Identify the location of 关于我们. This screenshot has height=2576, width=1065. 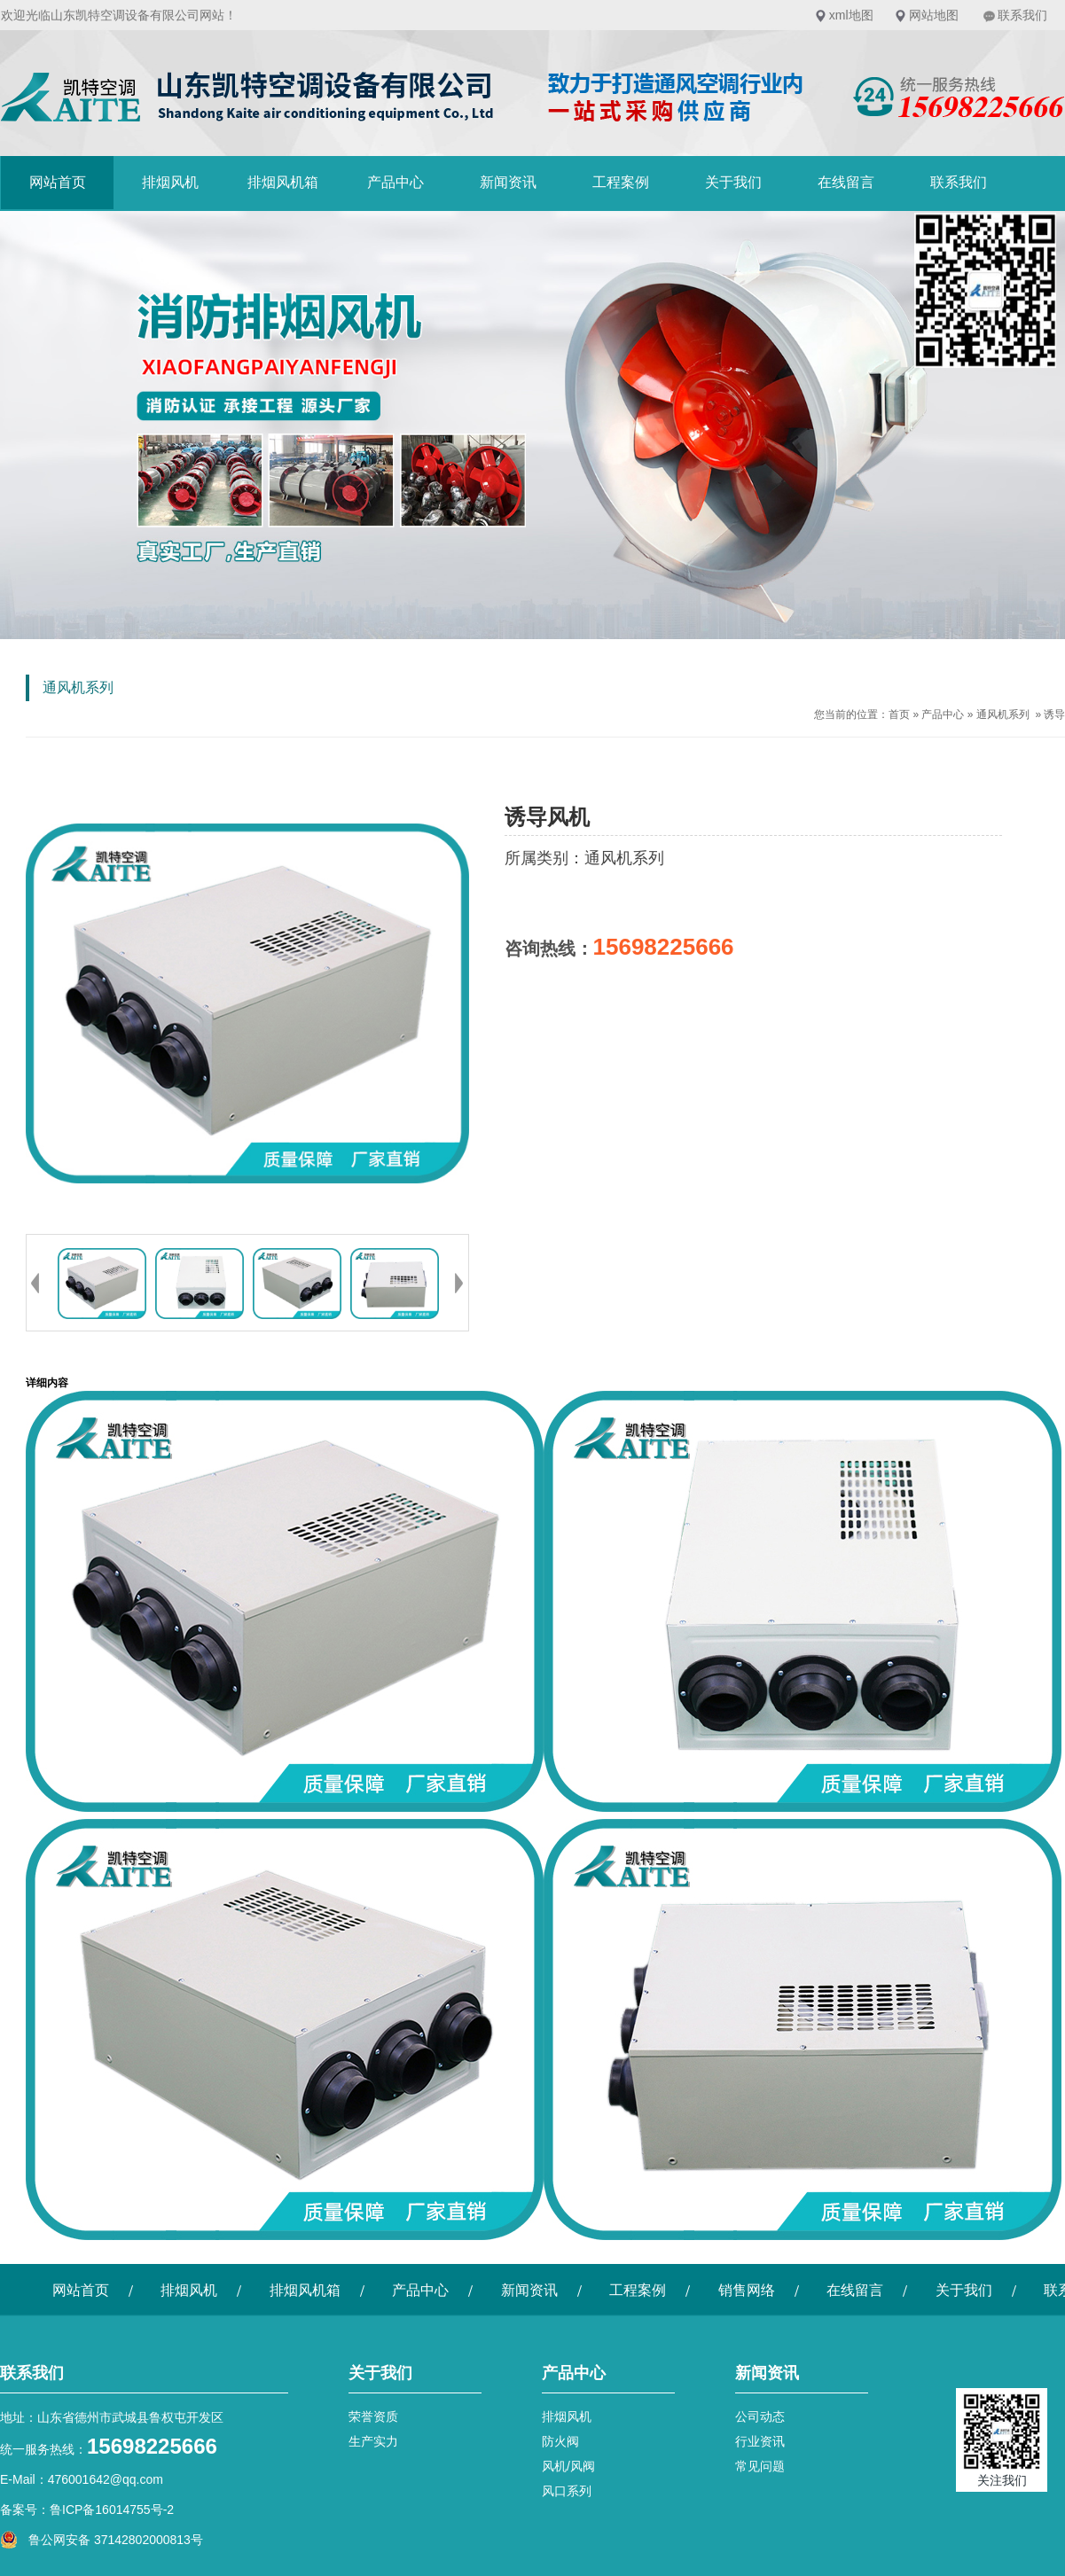
(733, 182).